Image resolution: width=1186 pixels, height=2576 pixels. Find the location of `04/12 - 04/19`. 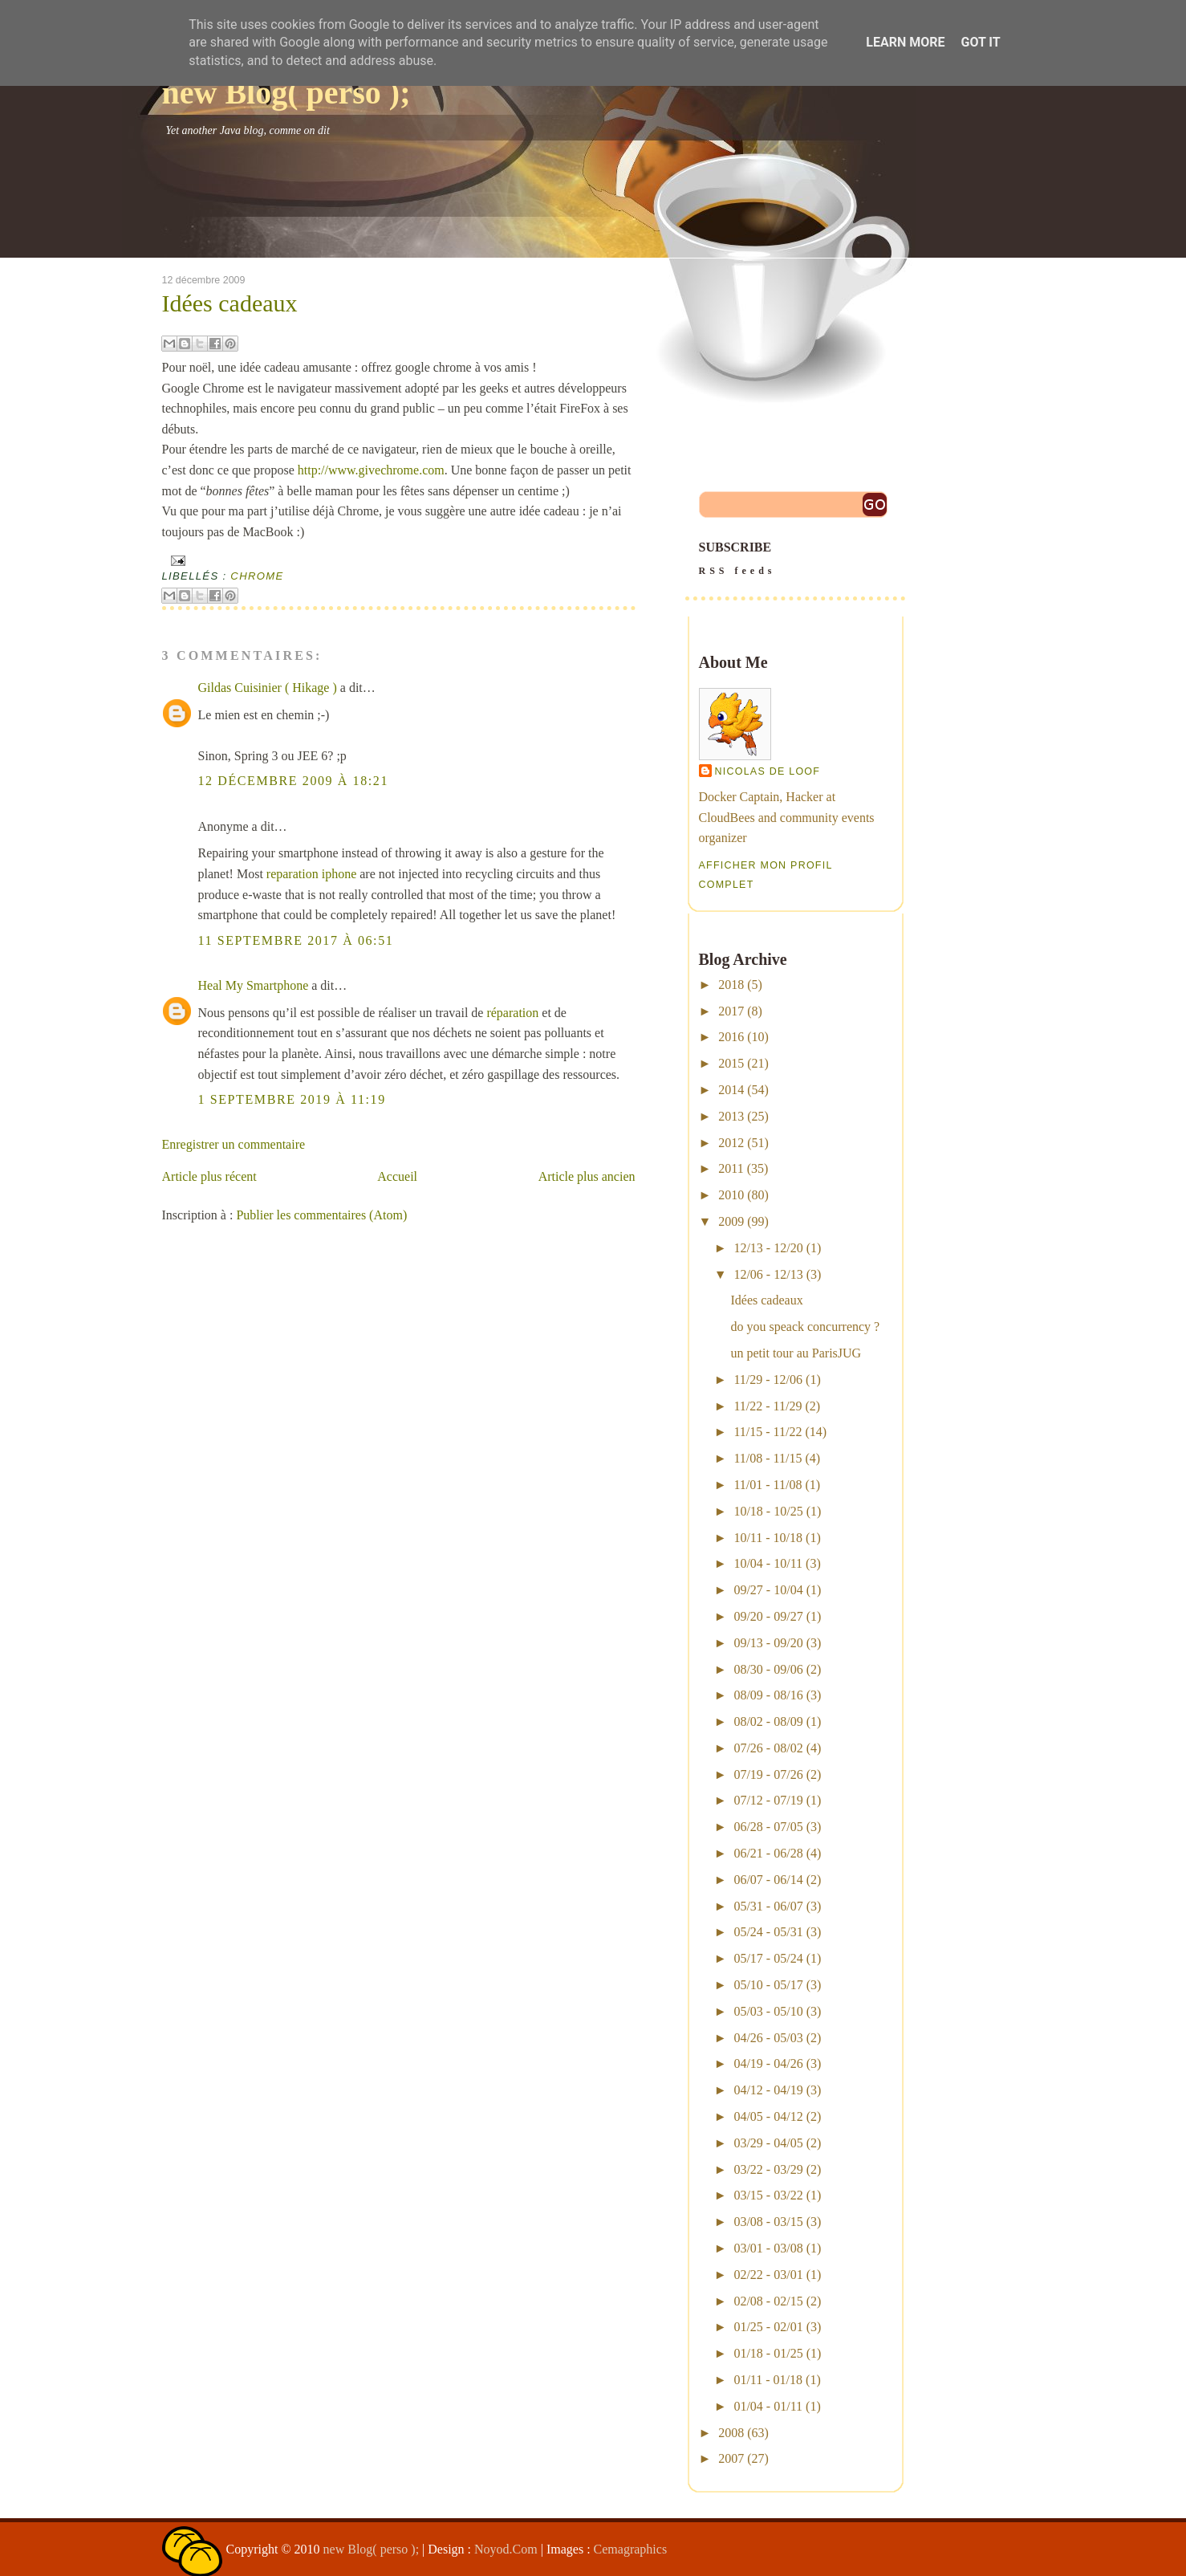

04/12 - 04/19 is located at coordinates (767, 2090).